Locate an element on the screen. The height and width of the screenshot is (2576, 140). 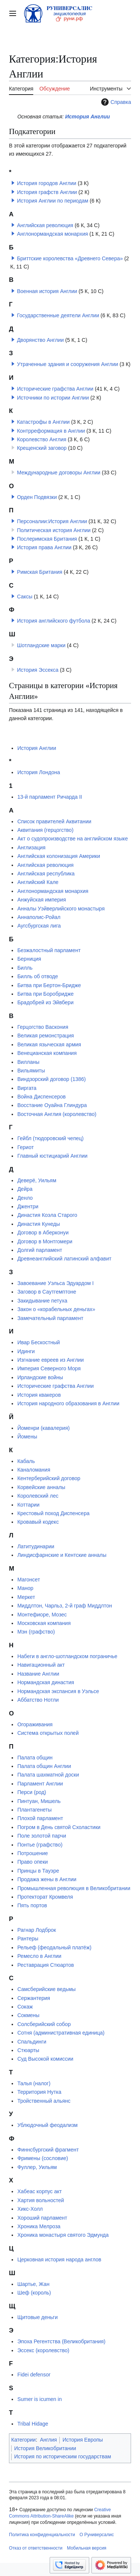
Кровавый кодекс is located at coordinates (38, 1522).